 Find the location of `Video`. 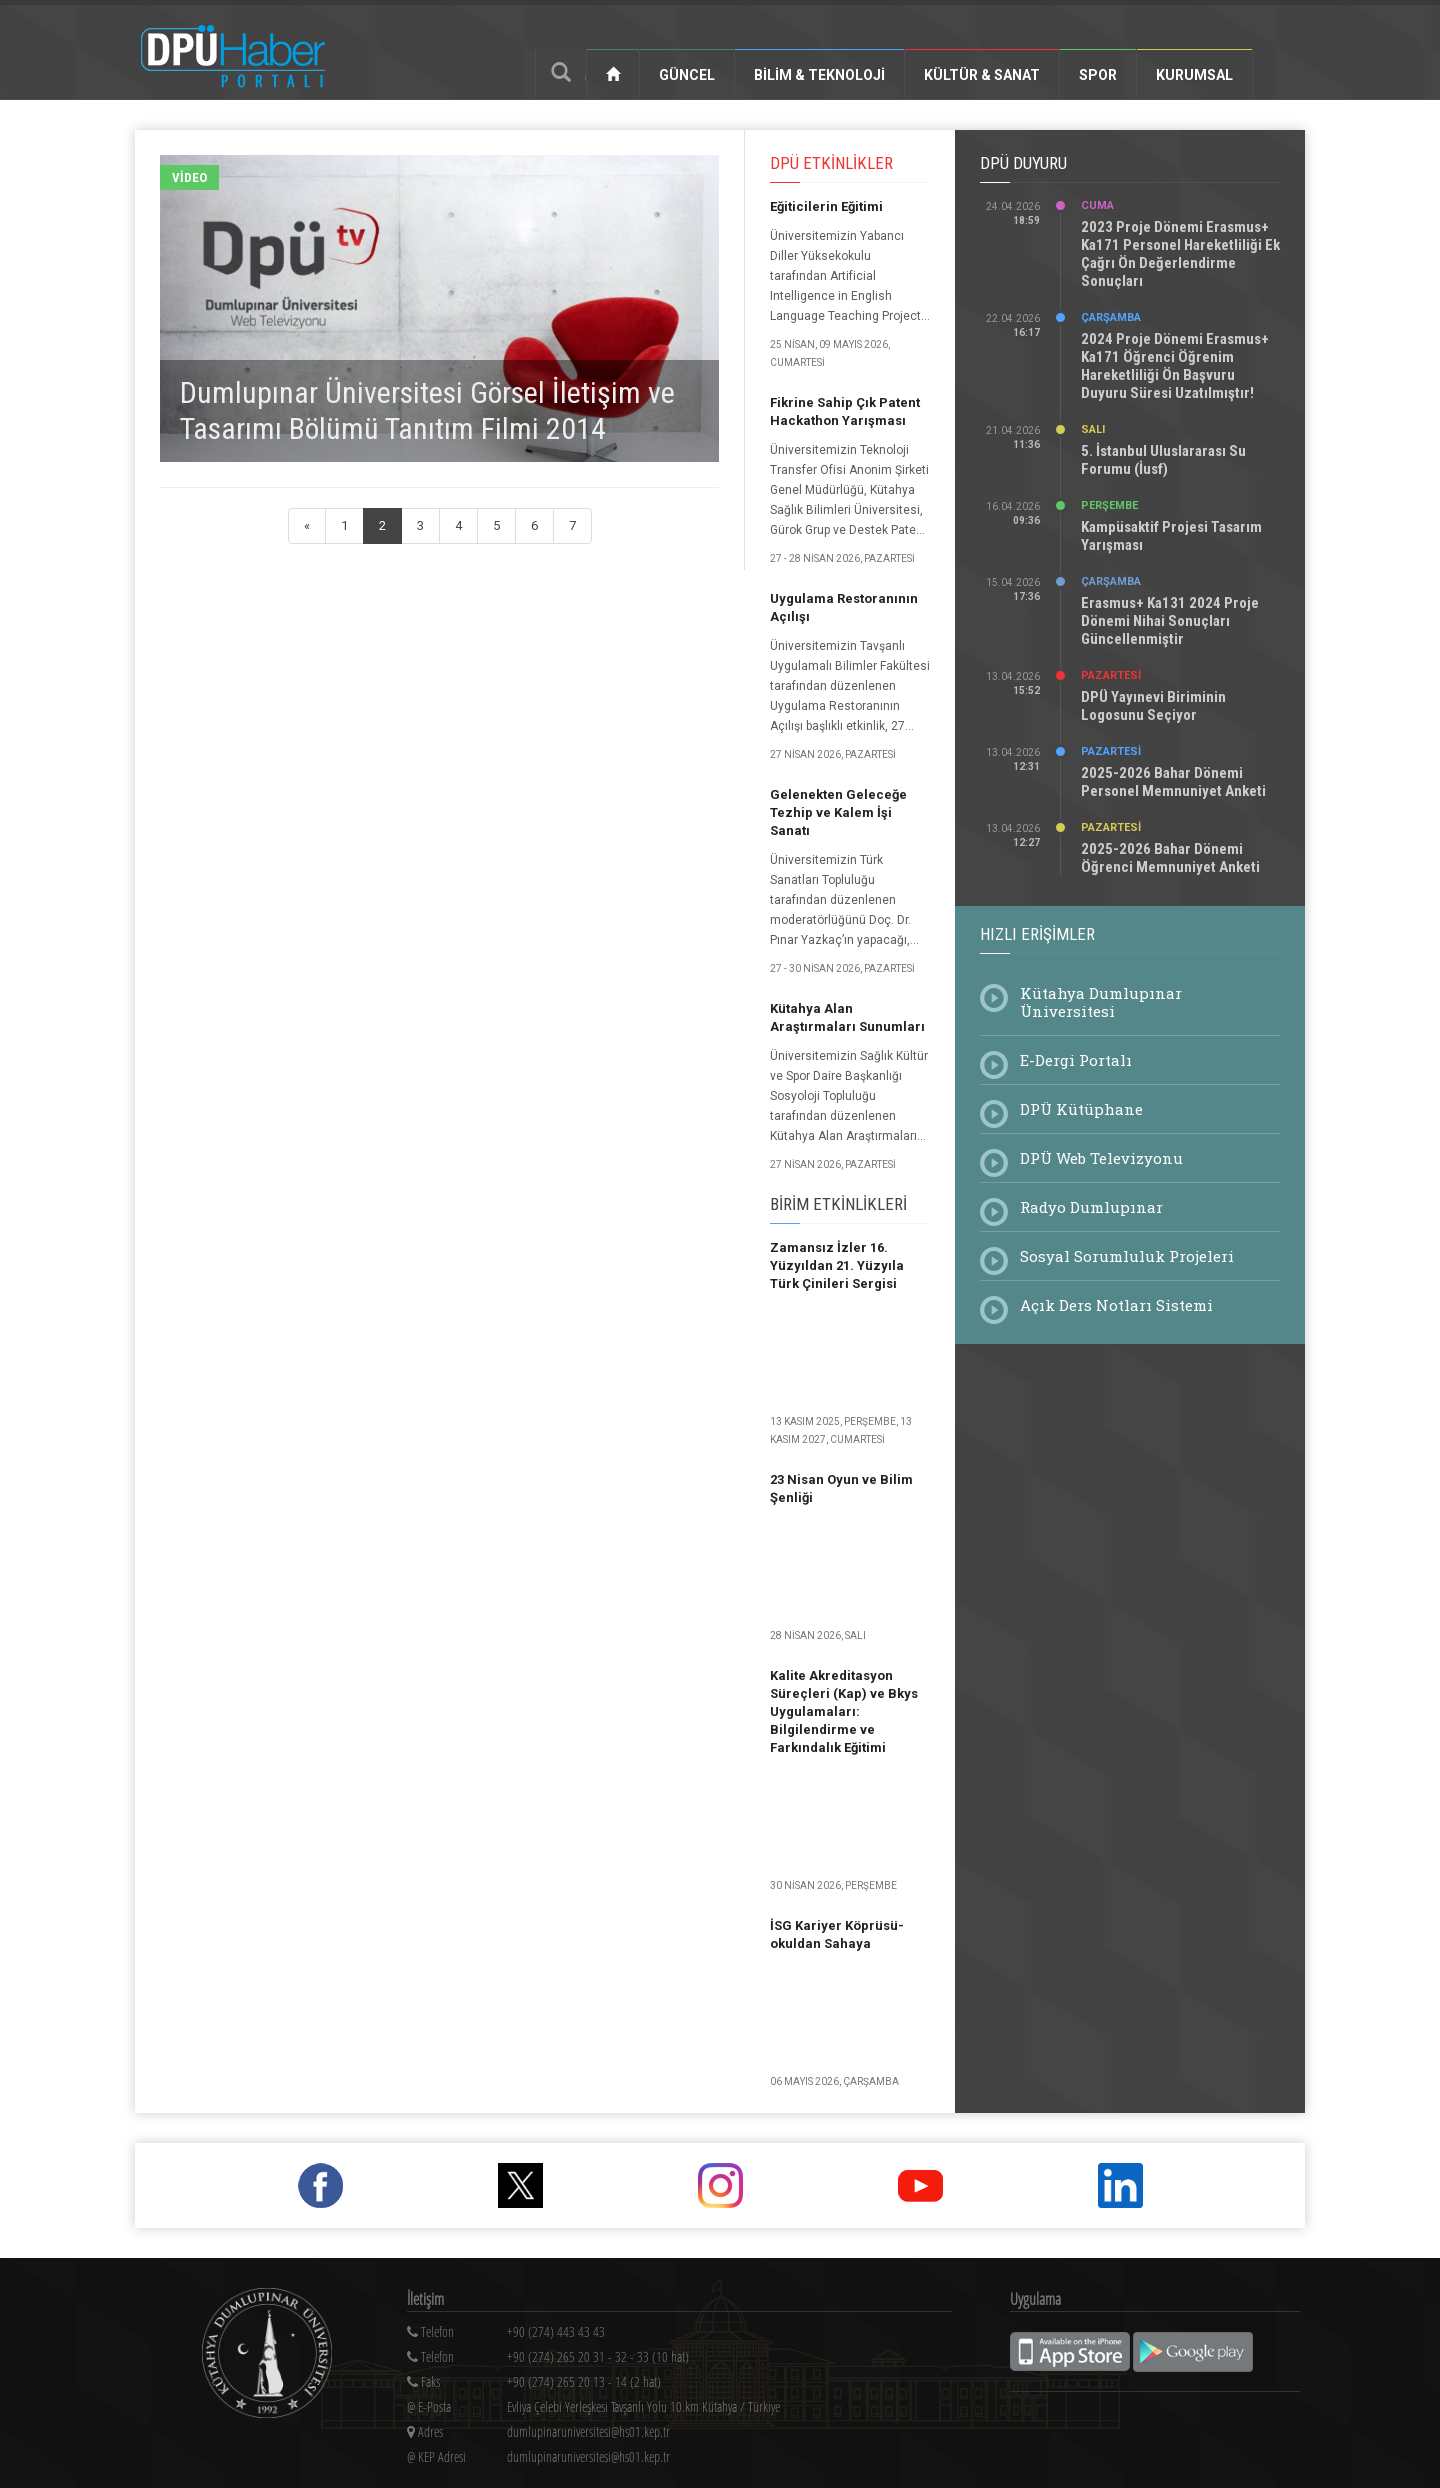

Video is located at coordinates (189, 177).